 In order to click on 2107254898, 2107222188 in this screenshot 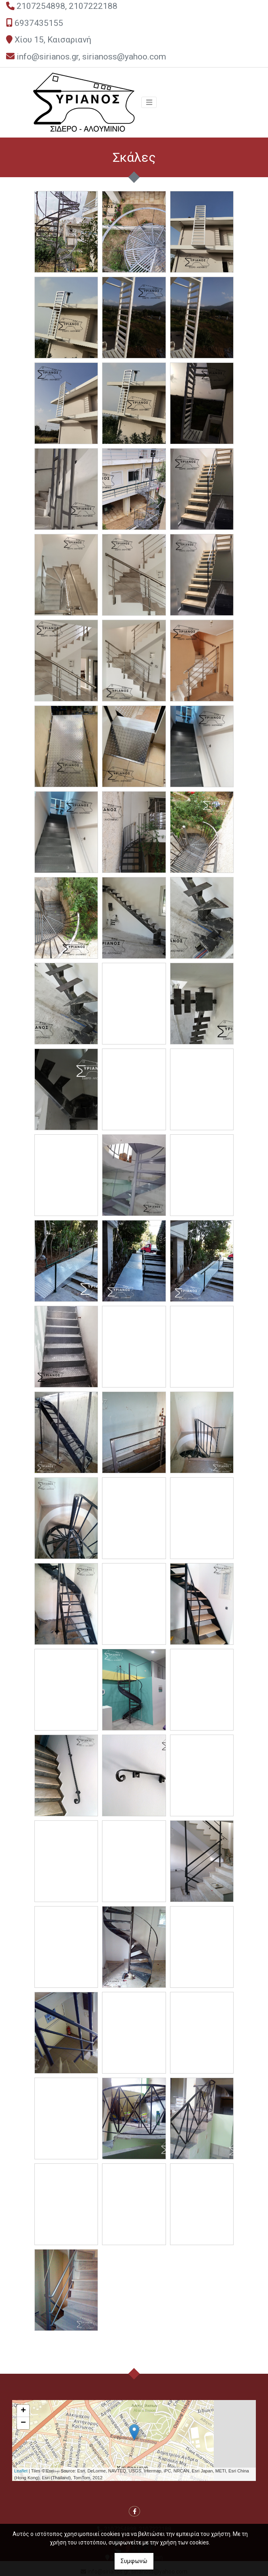, I will do `click(67, 6)`.